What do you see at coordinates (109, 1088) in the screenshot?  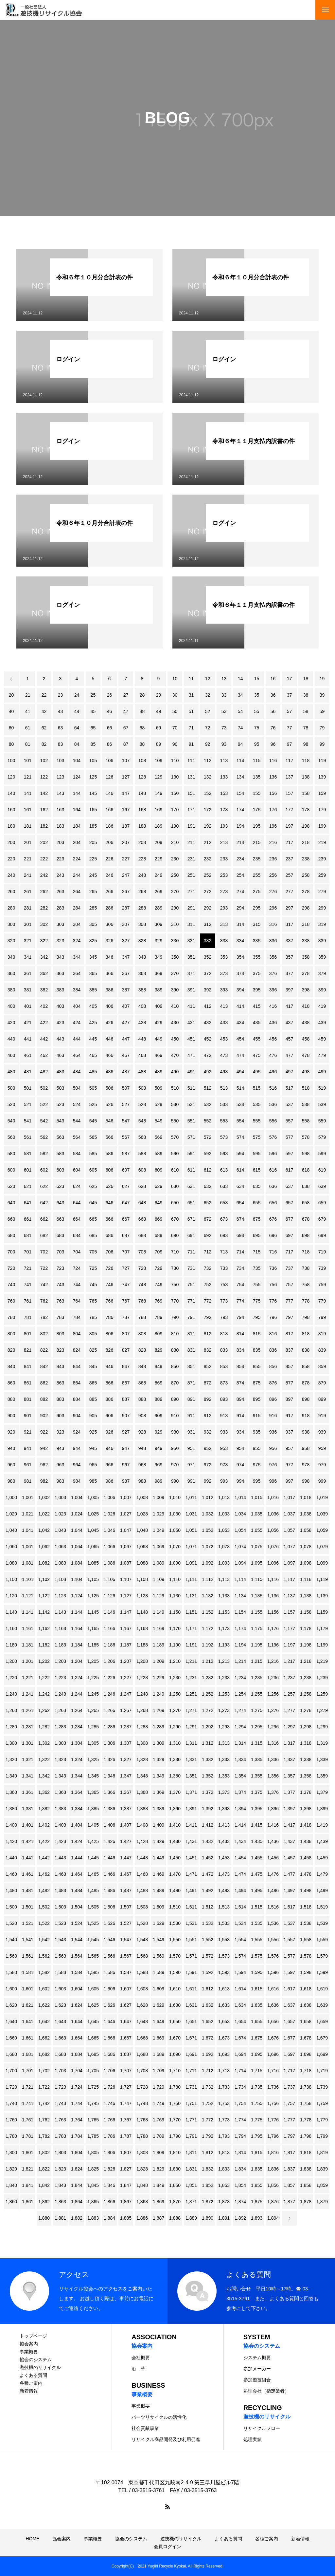 I see `506` at bounding box center [109, 1088].